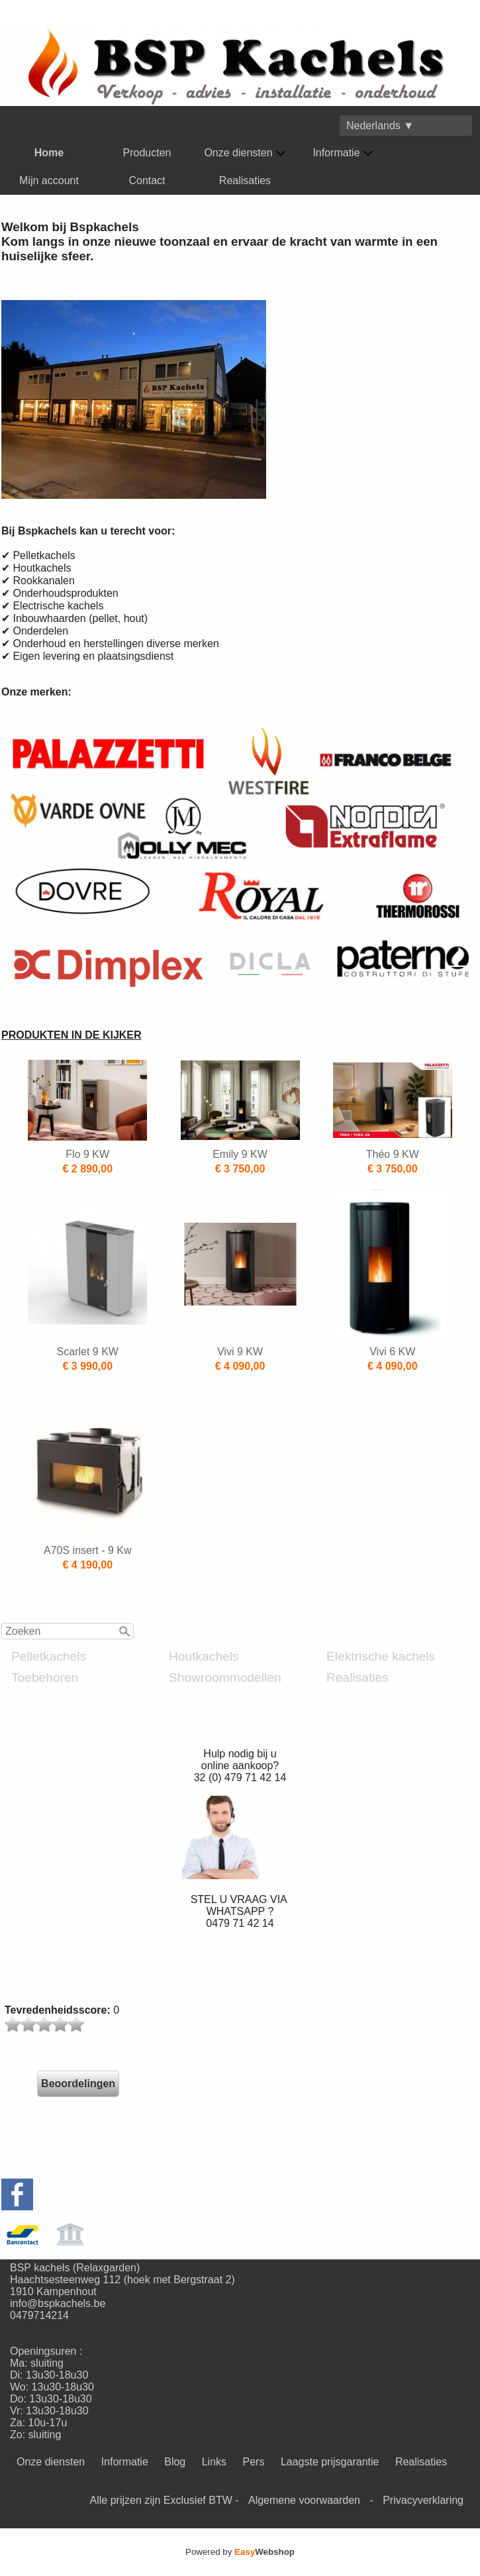  Describe the element at coordinates (244, 153) in the screenshot. I see `Onze diensten` at that location.